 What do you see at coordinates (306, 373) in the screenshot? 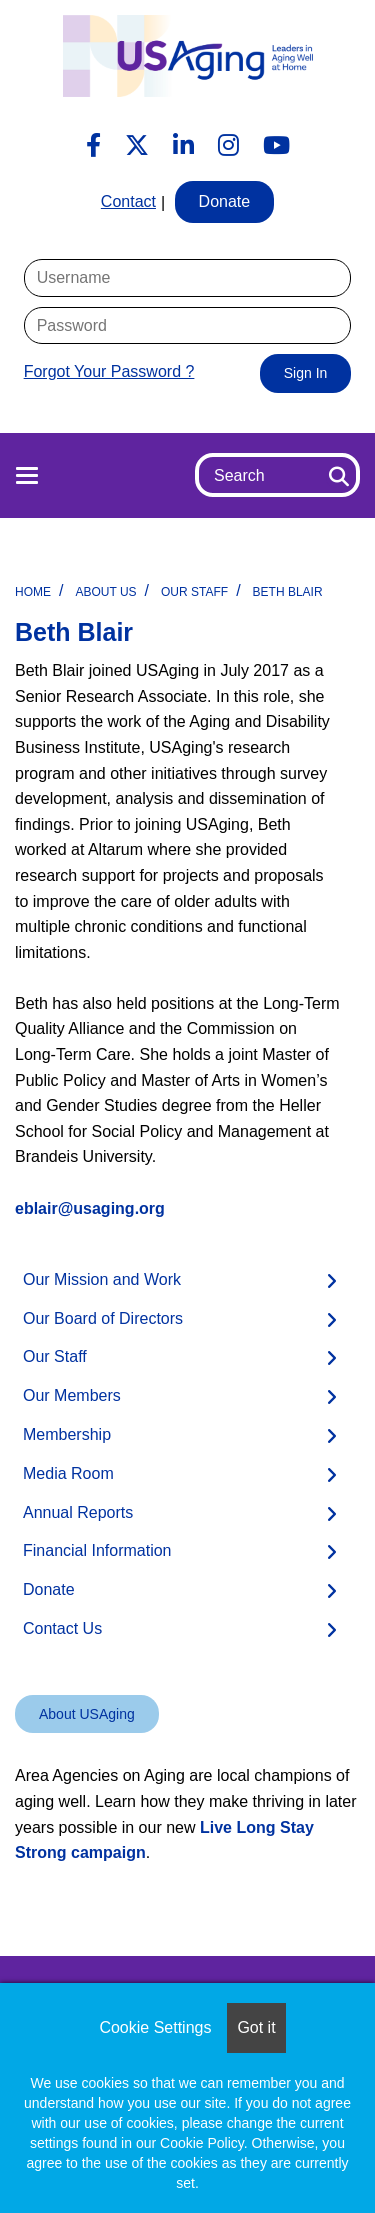
I see `Sign In` at bounding box center [306, 373].